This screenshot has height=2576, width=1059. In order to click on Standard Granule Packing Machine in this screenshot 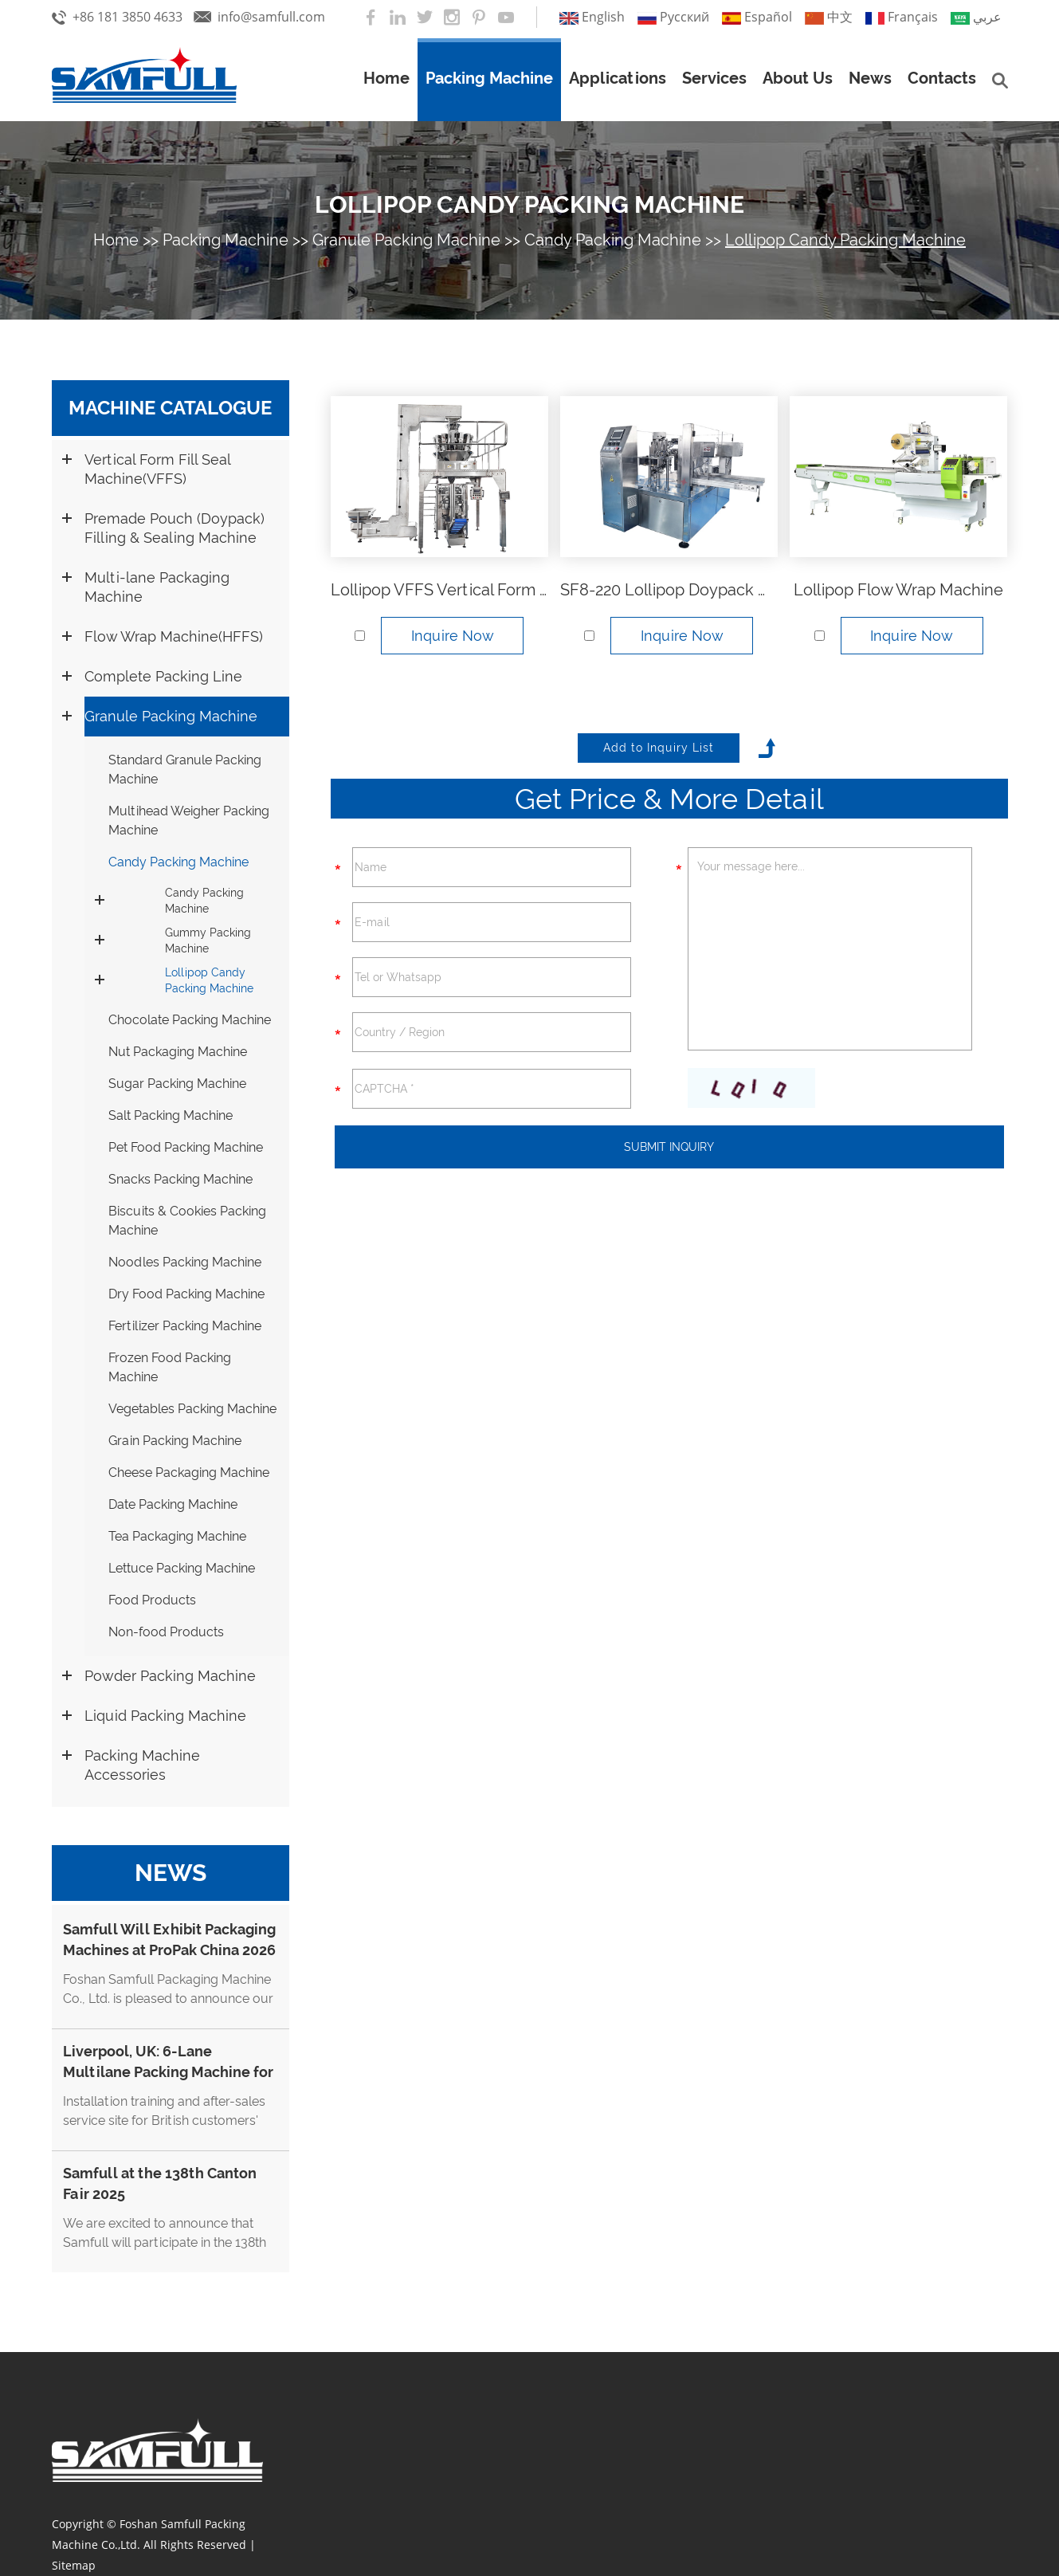, I will do `click(184, 769)`.